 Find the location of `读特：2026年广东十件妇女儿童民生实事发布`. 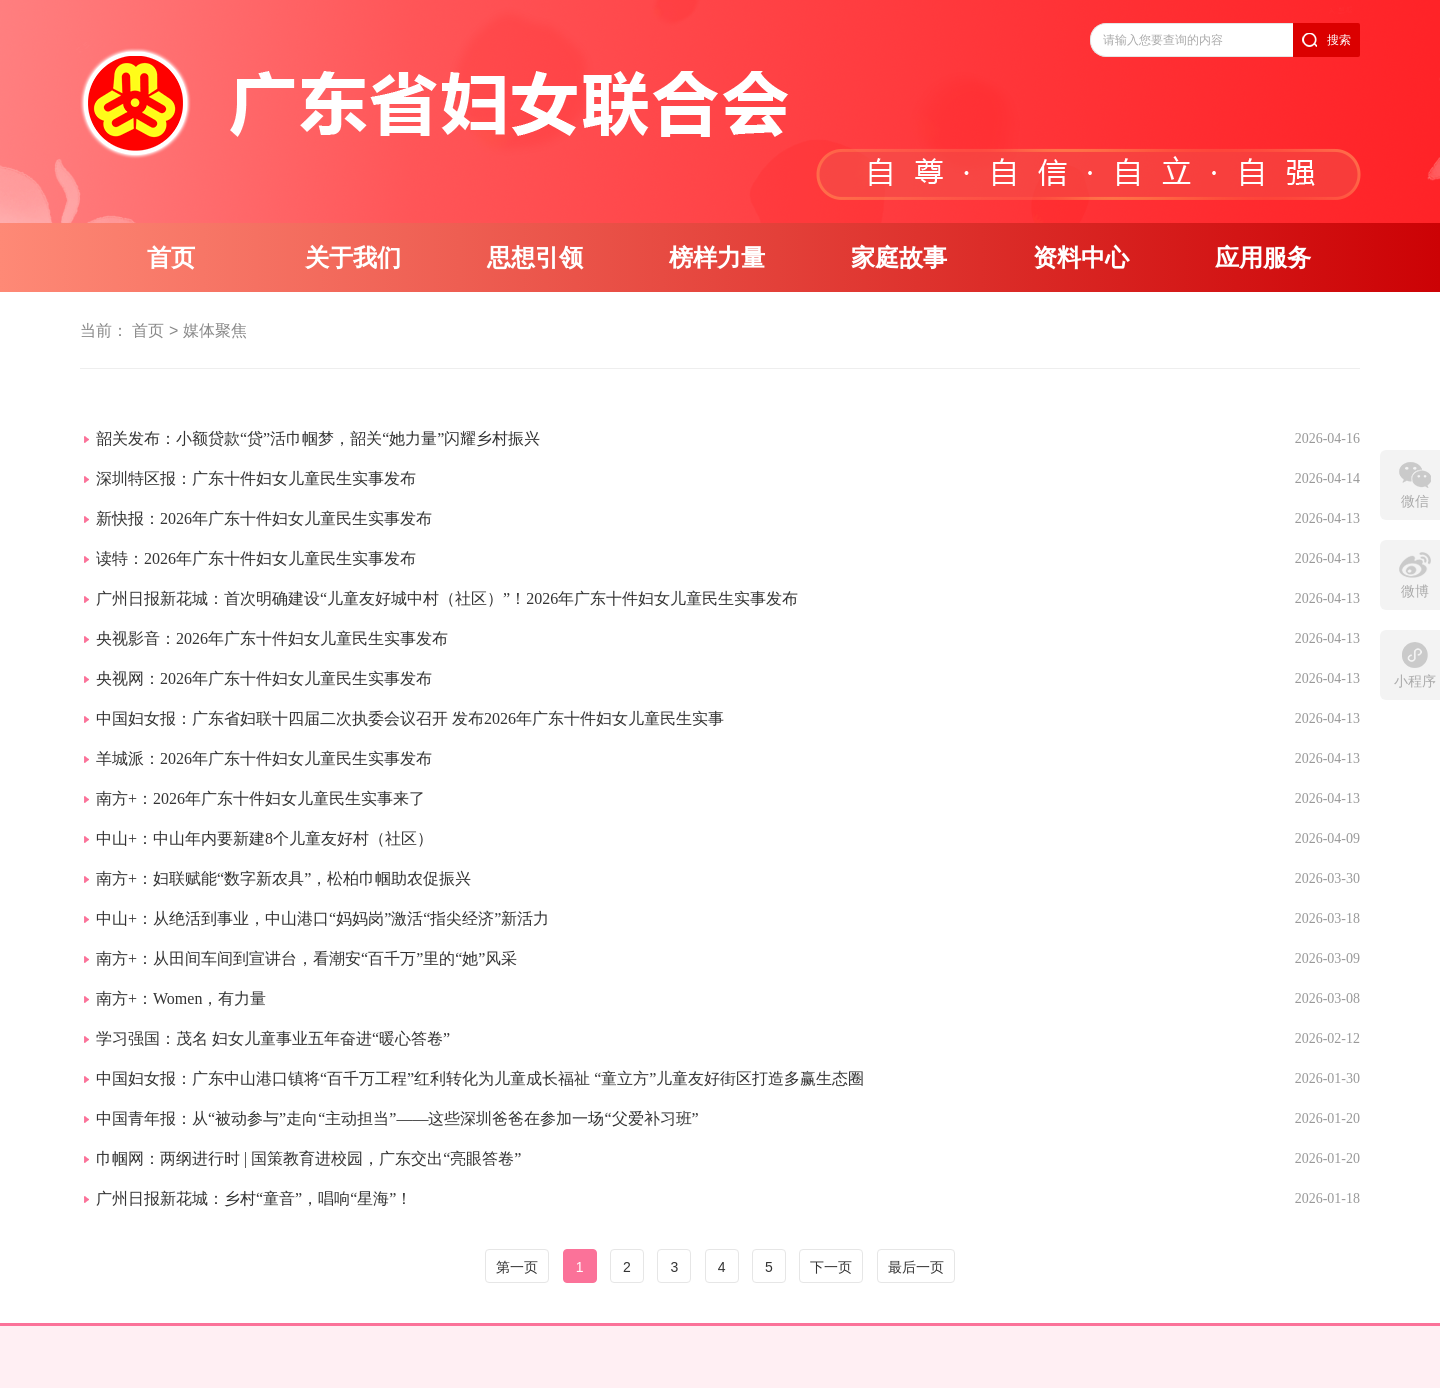

读特：2026年广东十件妇女儿童民生实事发布 is located at coordinates (256, 558).